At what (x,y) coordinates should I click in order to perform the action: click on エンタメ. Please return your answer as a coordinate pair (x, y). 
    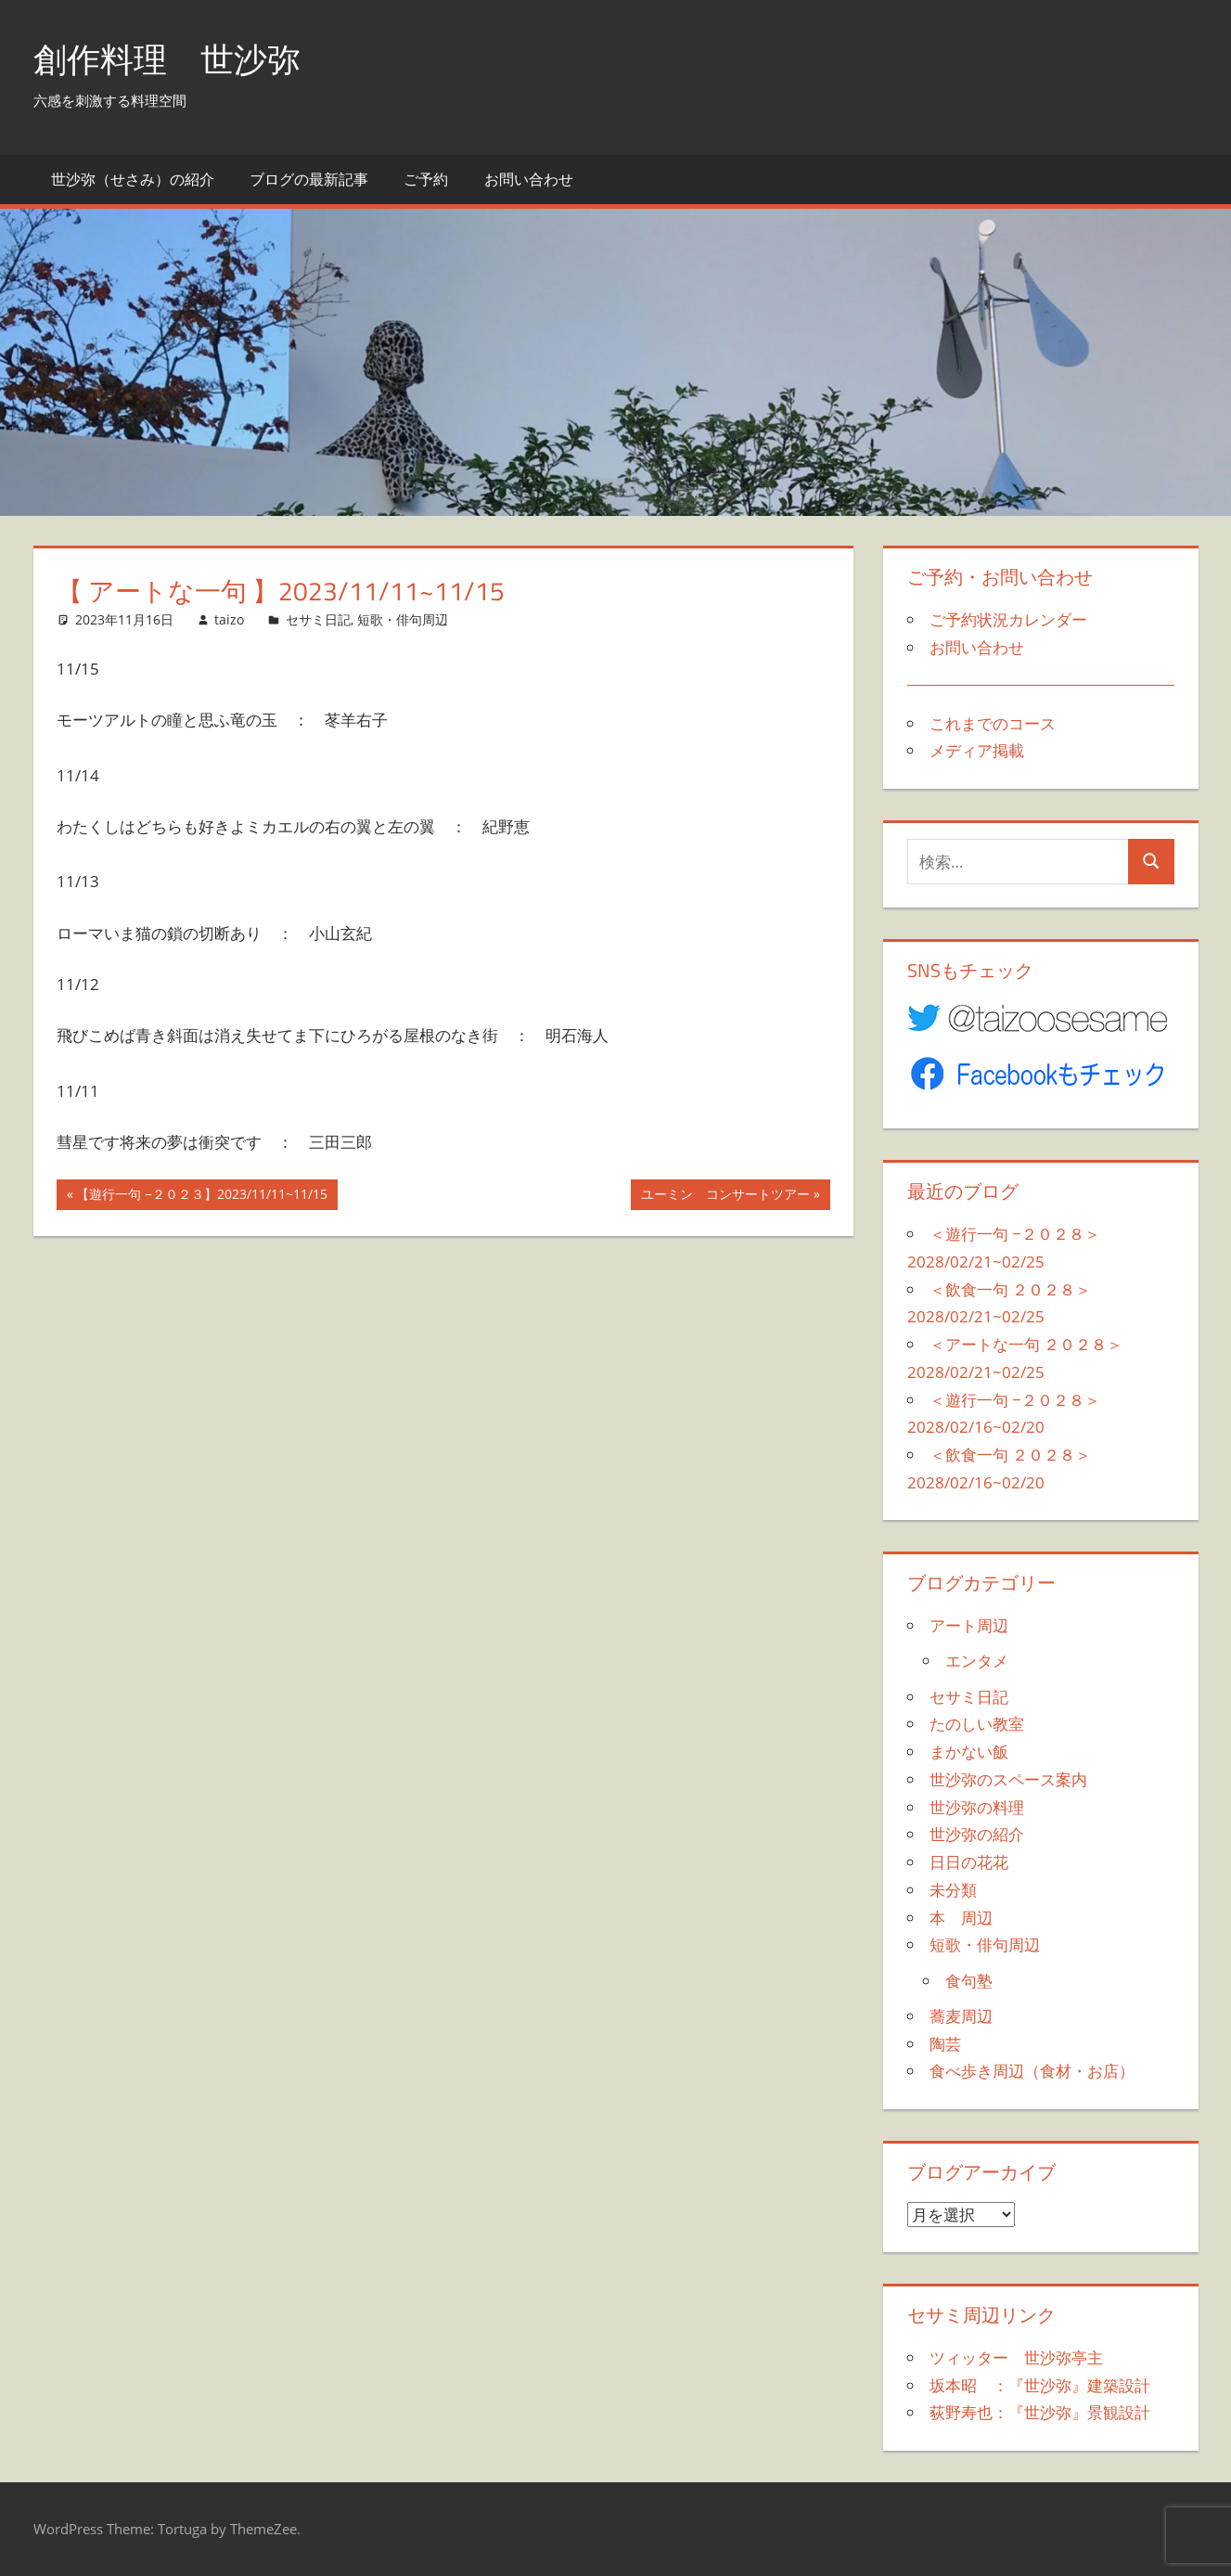
    Looking at the image, I should click on (976, 1660).